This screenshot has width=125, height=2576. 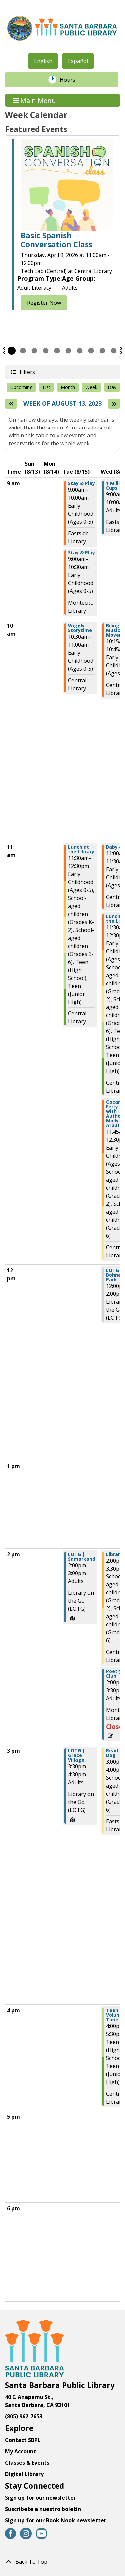 I want to click on 1 [tab], so click(x=12, y=351).